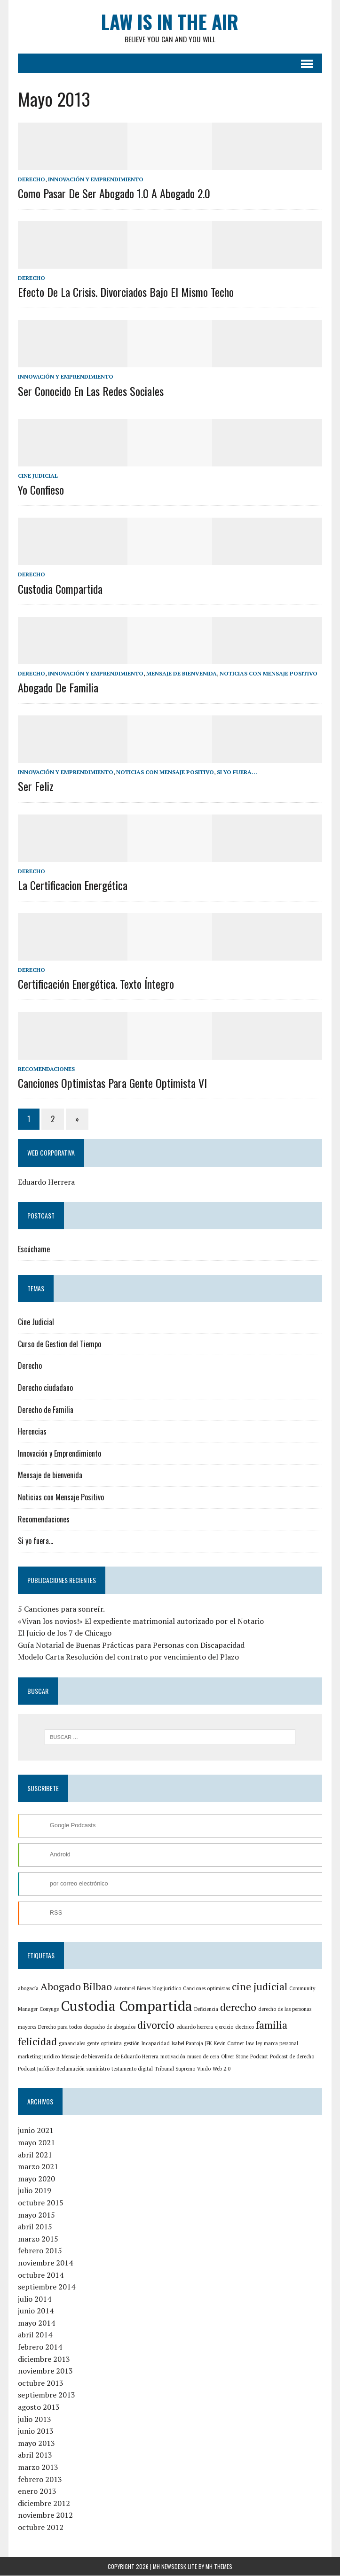  Describe the element at coordinates (155, 2026) in the screenshot. I see `divorcio [divorcio (2 elementos)]` at that location.